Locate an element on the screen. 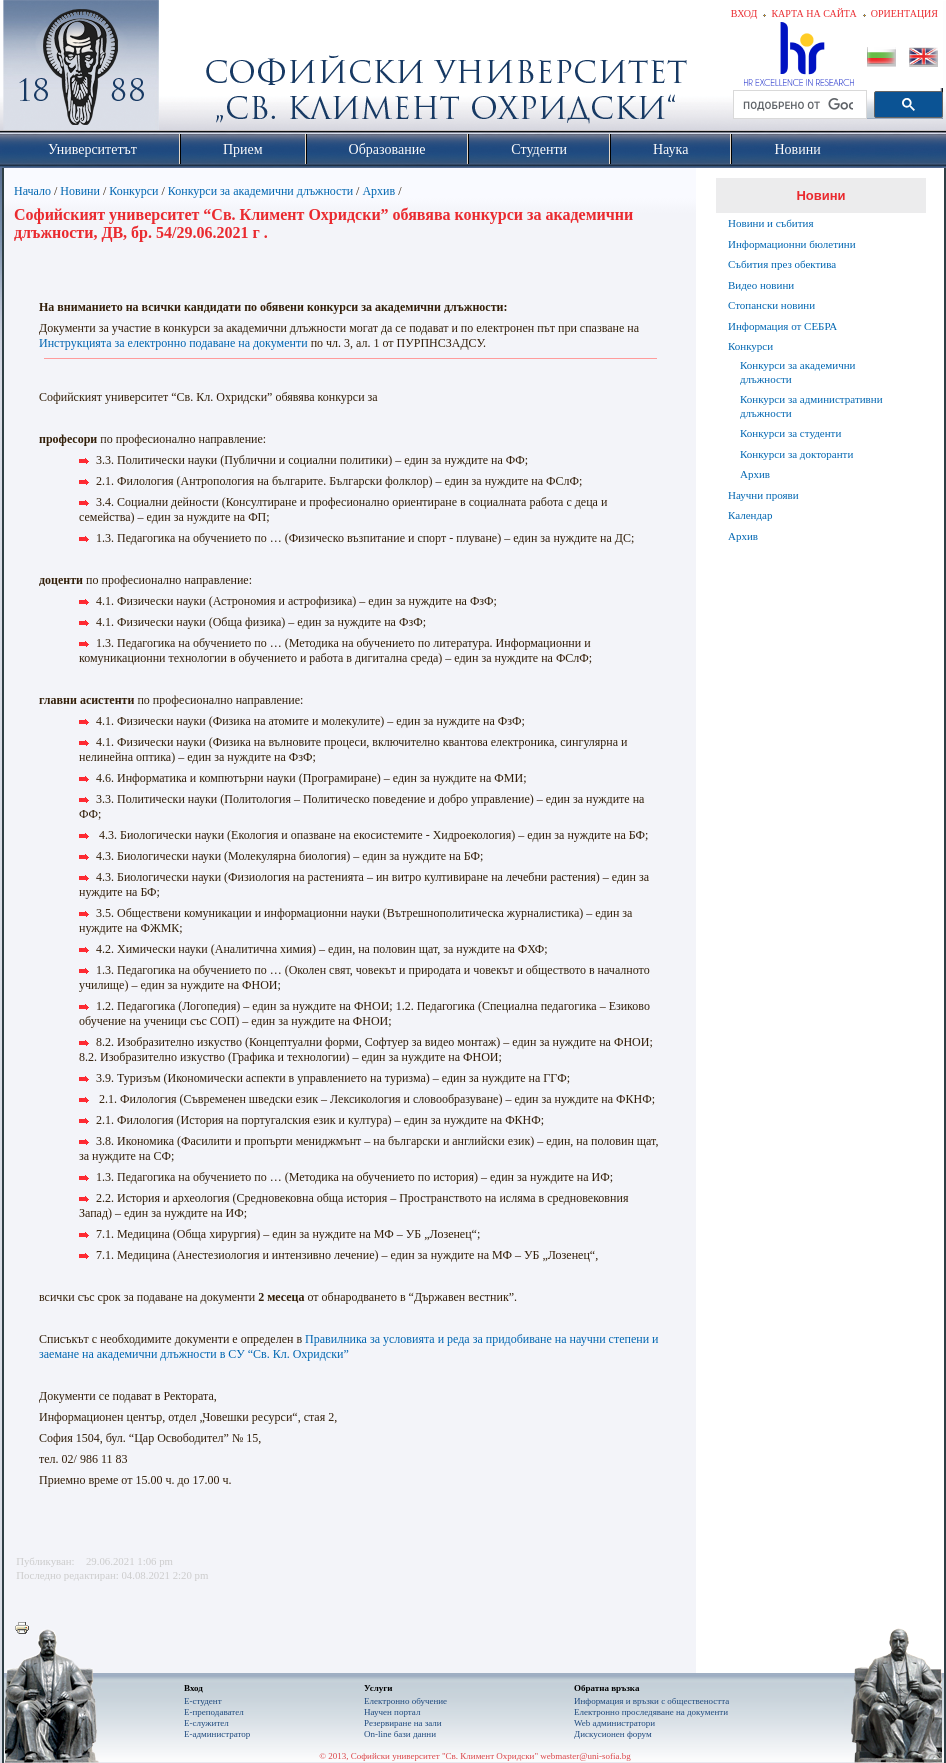 Image resolution: width=946 pixels, height=1763 pixels. Електронно обучение is located at coordinates (405, 1701).